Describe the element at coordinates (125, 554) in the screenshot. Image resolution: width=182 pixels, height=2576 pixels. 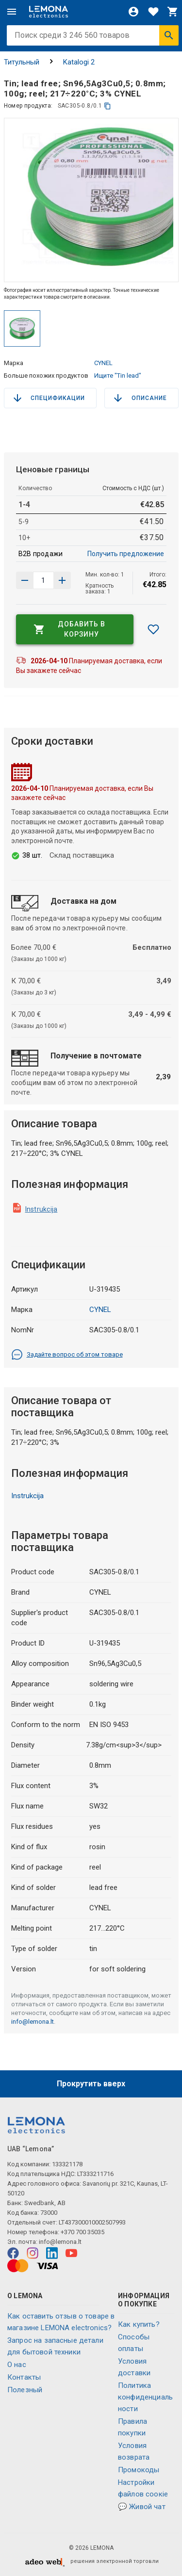
I see `Получить предложение` at that location.